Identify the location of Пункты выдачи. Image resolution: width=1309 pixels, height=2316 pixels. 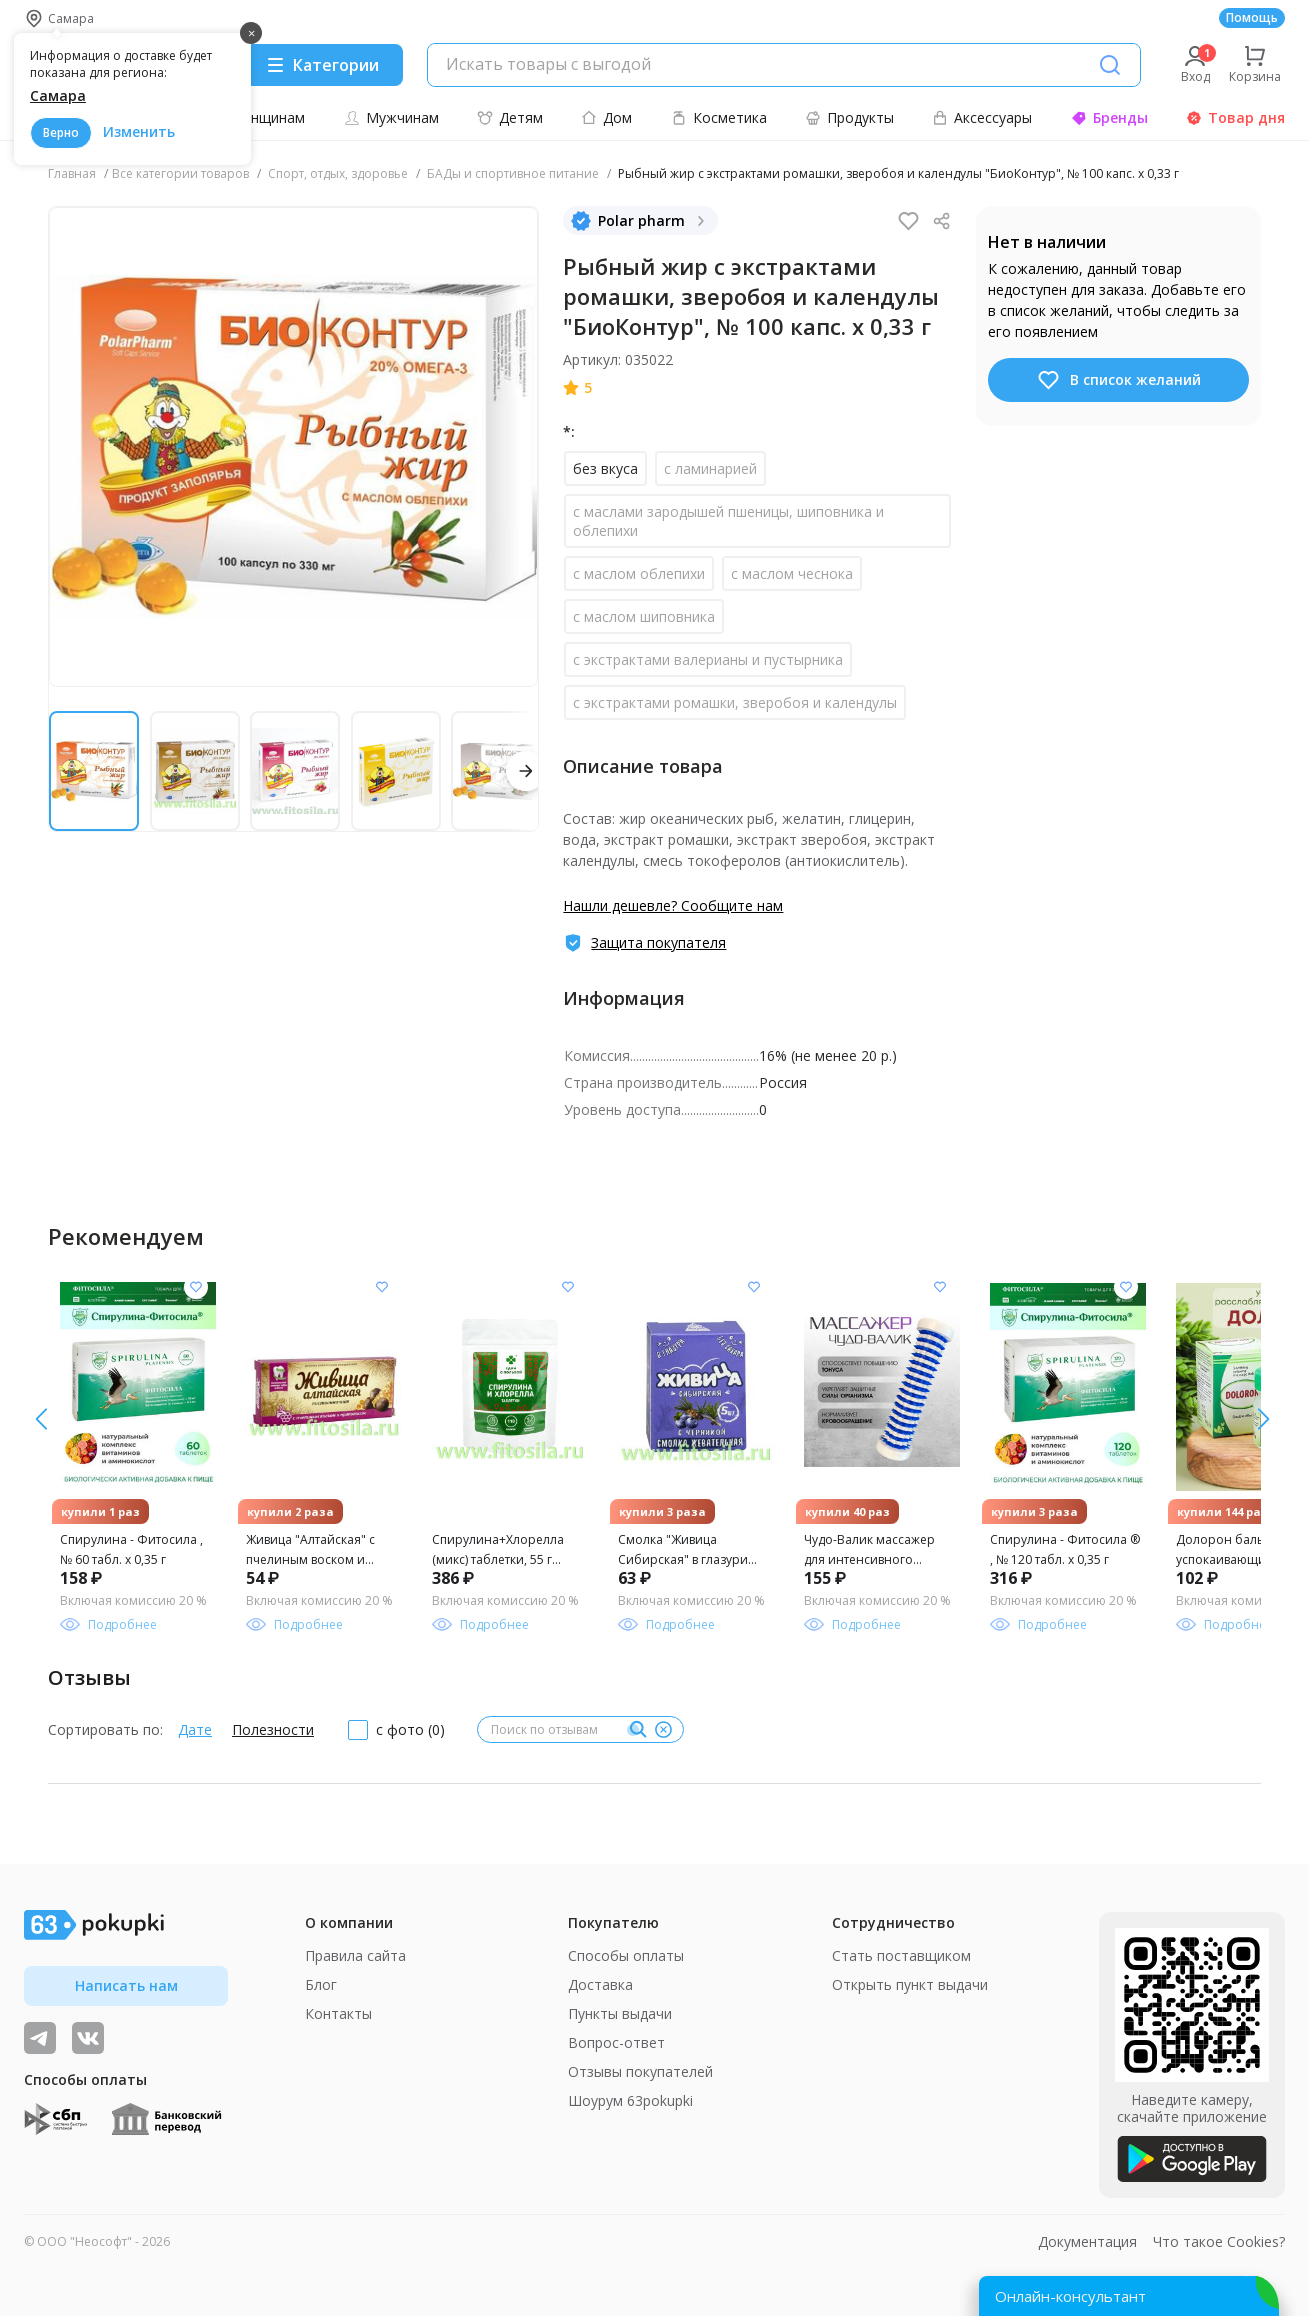
(620, 2013).